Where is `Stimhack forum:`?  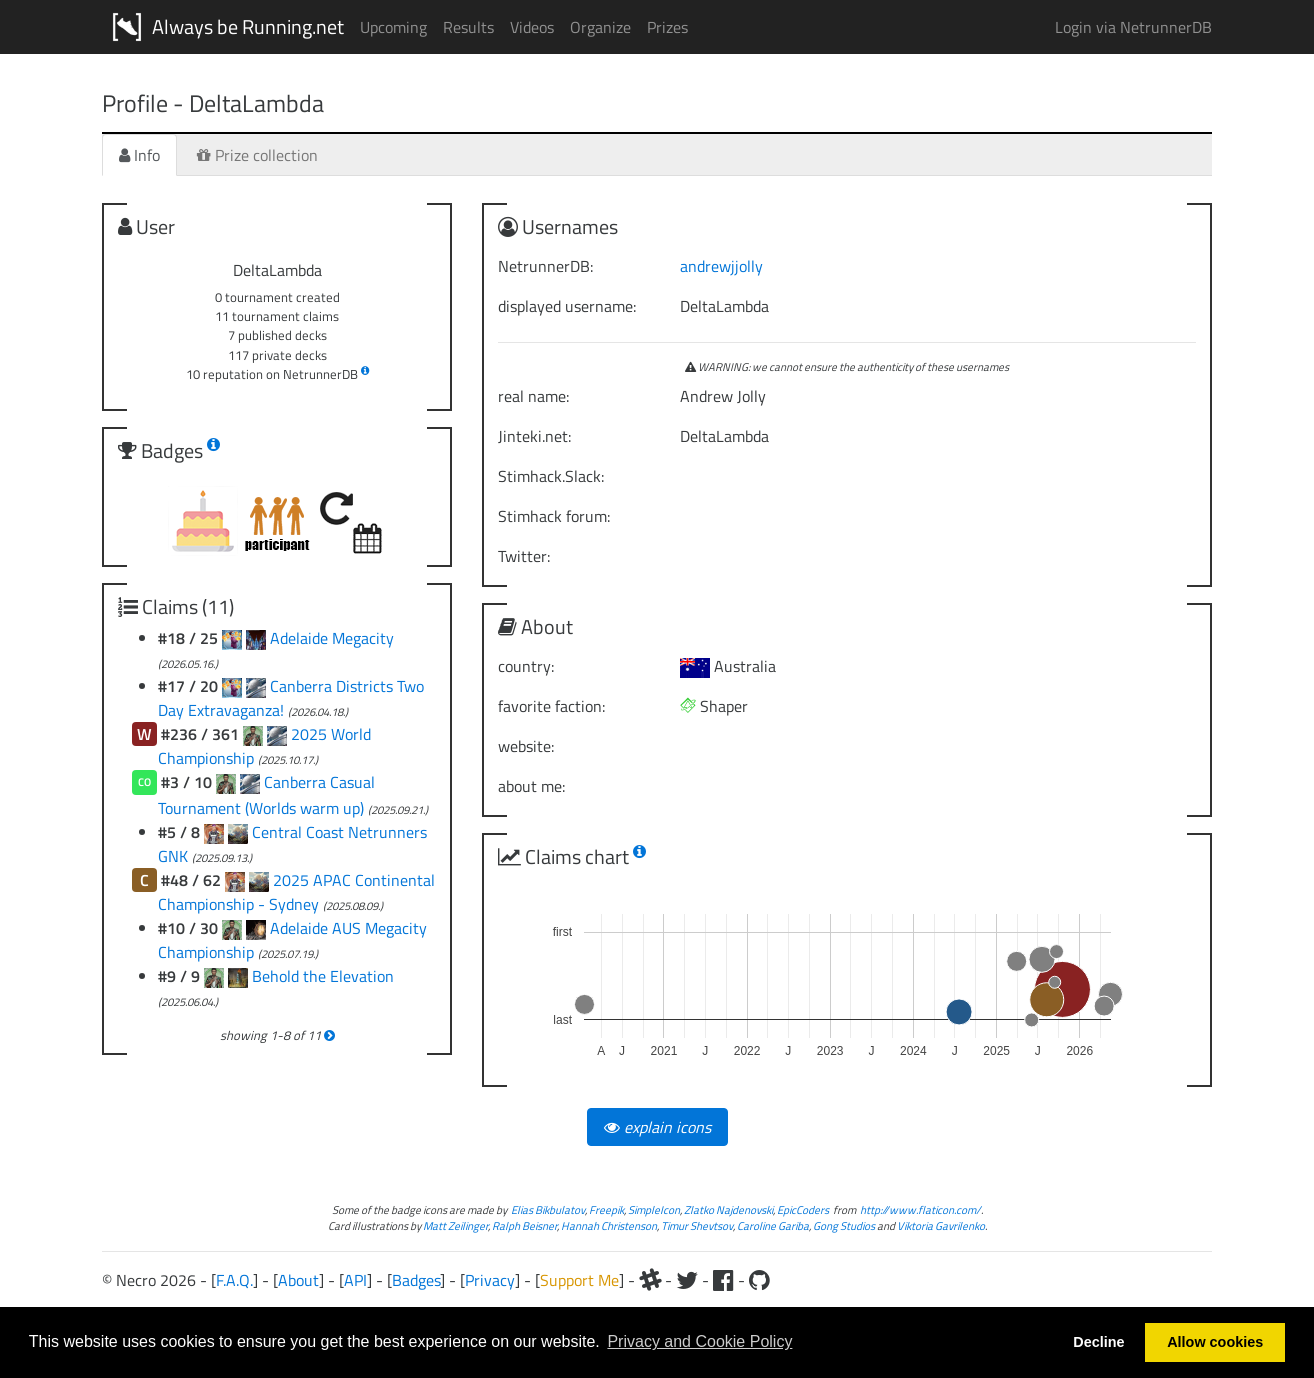
Stimhack forum: is located at coordinates (554, 516).